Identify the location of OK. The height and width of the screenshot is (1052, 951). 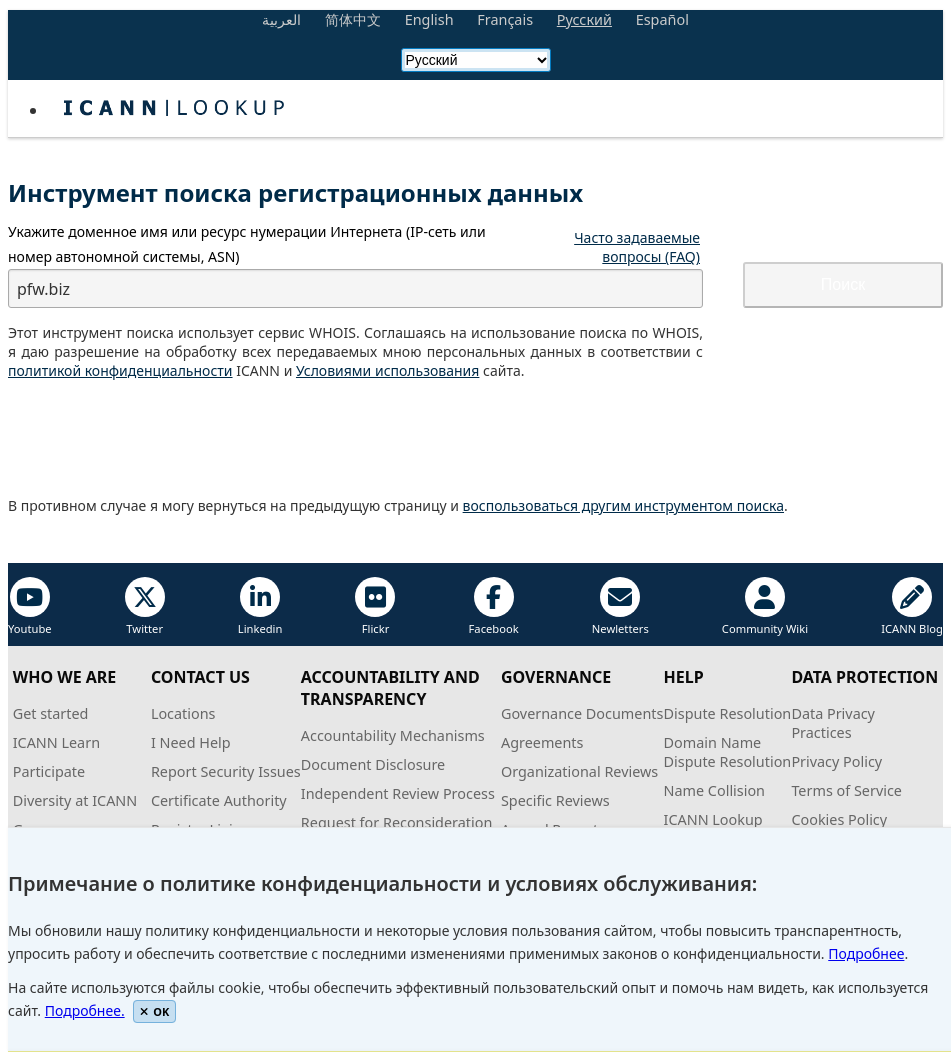
(154, 1011).